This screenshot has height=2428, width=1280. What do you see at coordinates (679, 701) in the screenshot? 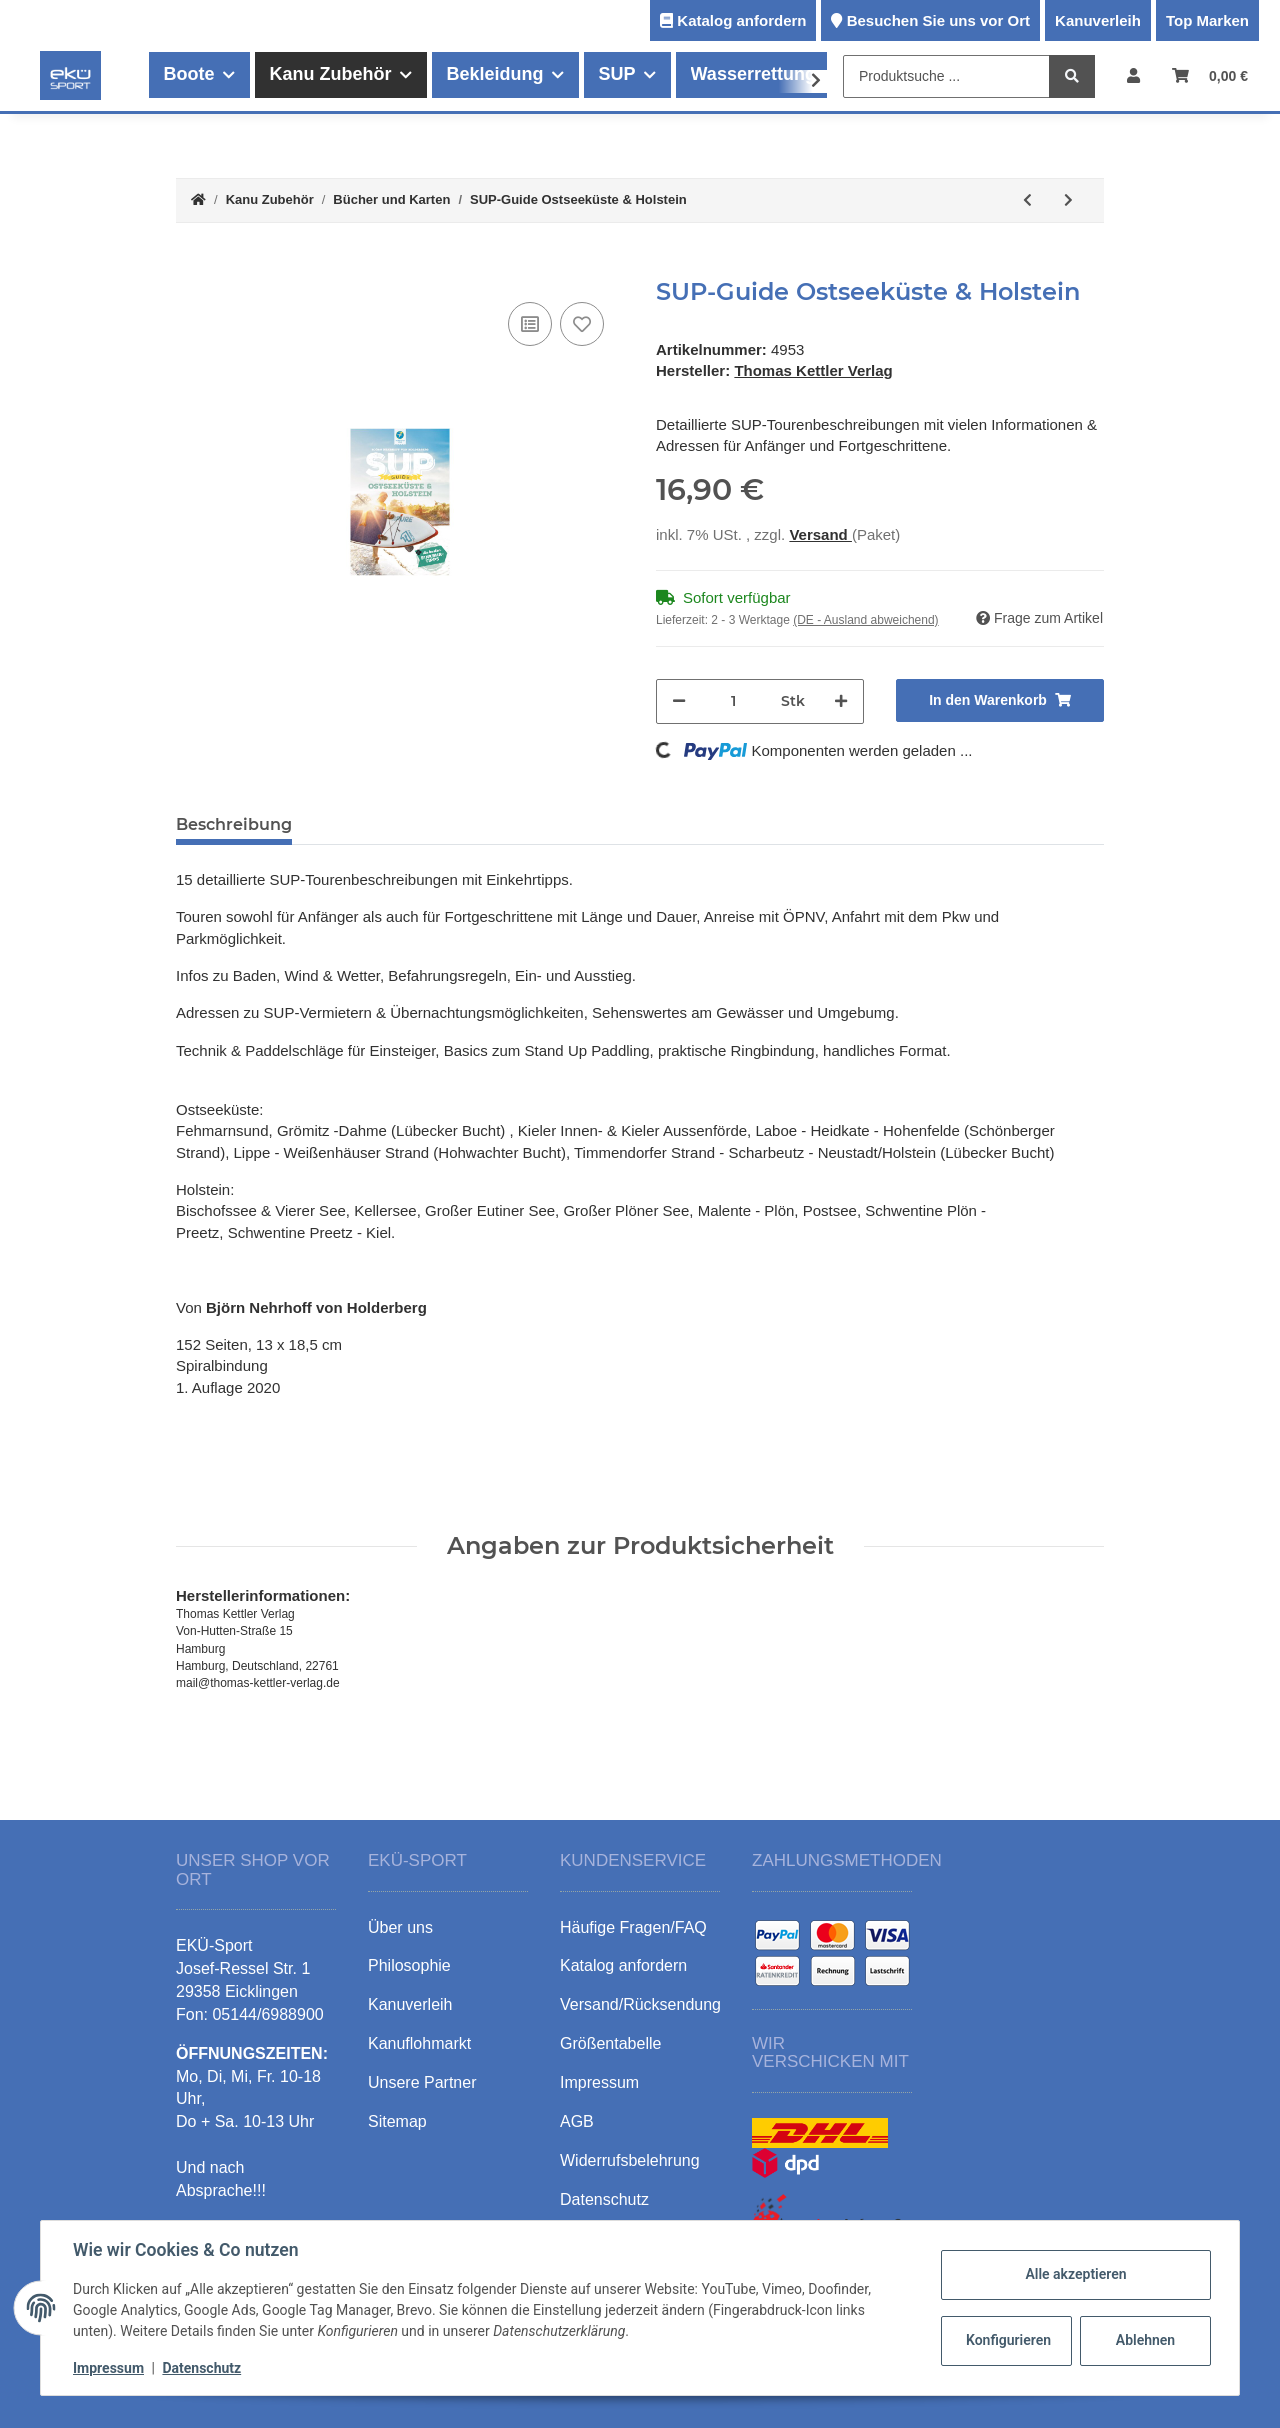
I see `[Menge verringern]` at bounding box center [679, 701].